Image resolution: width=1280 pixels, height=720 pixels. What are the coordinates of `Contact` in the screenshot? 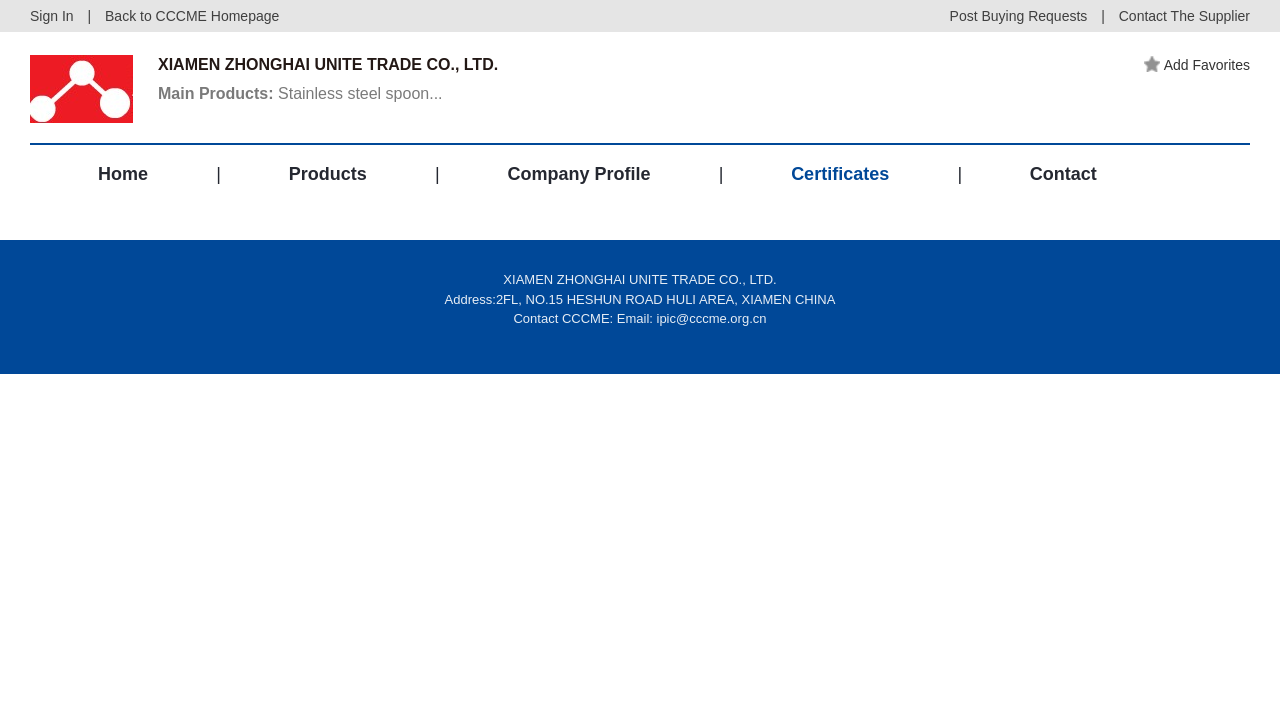 It's located at (1063, 174).